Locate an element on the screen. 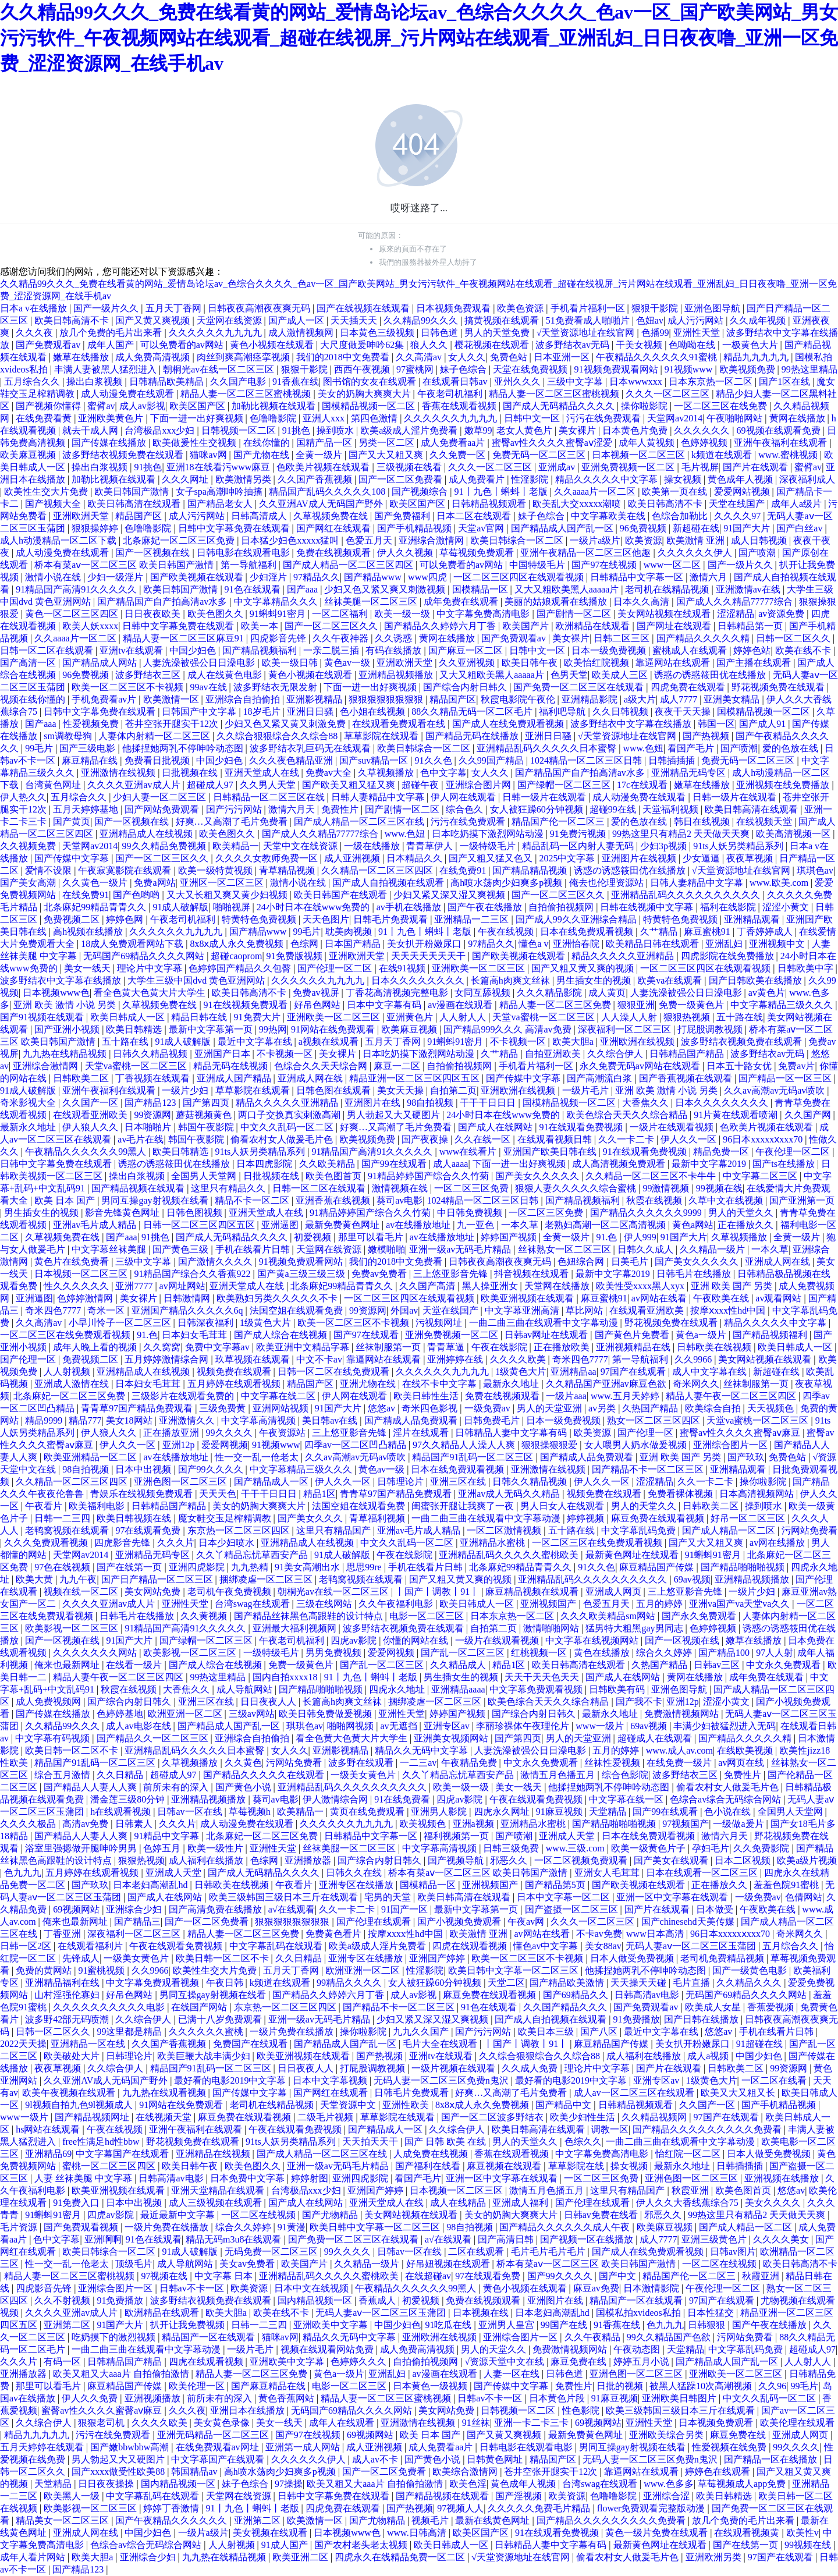 The image size is (838, 2576). 国产热视频 is located at coordinates (707, 736).